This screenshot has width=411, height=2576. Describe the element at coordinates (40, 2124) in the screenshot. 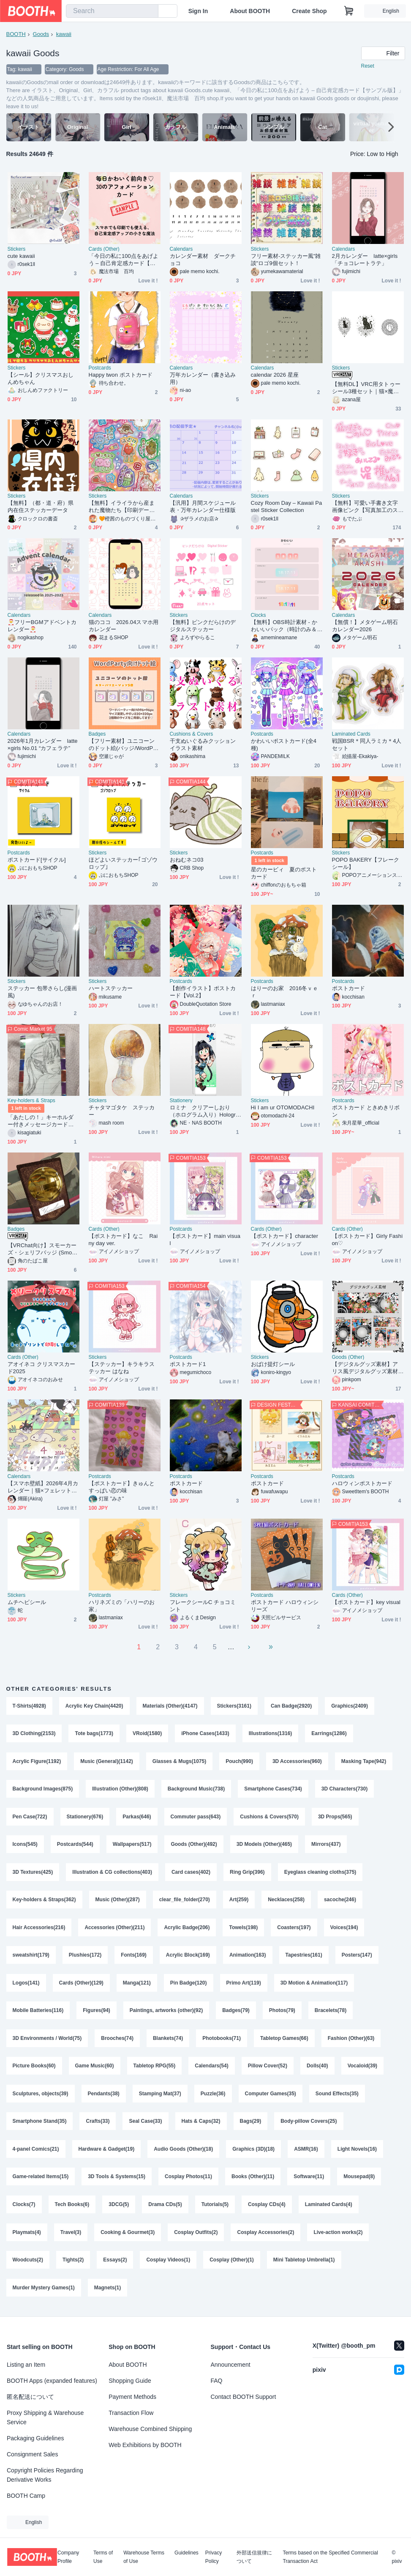

I see `Smartphone Stand(35)` at that location.